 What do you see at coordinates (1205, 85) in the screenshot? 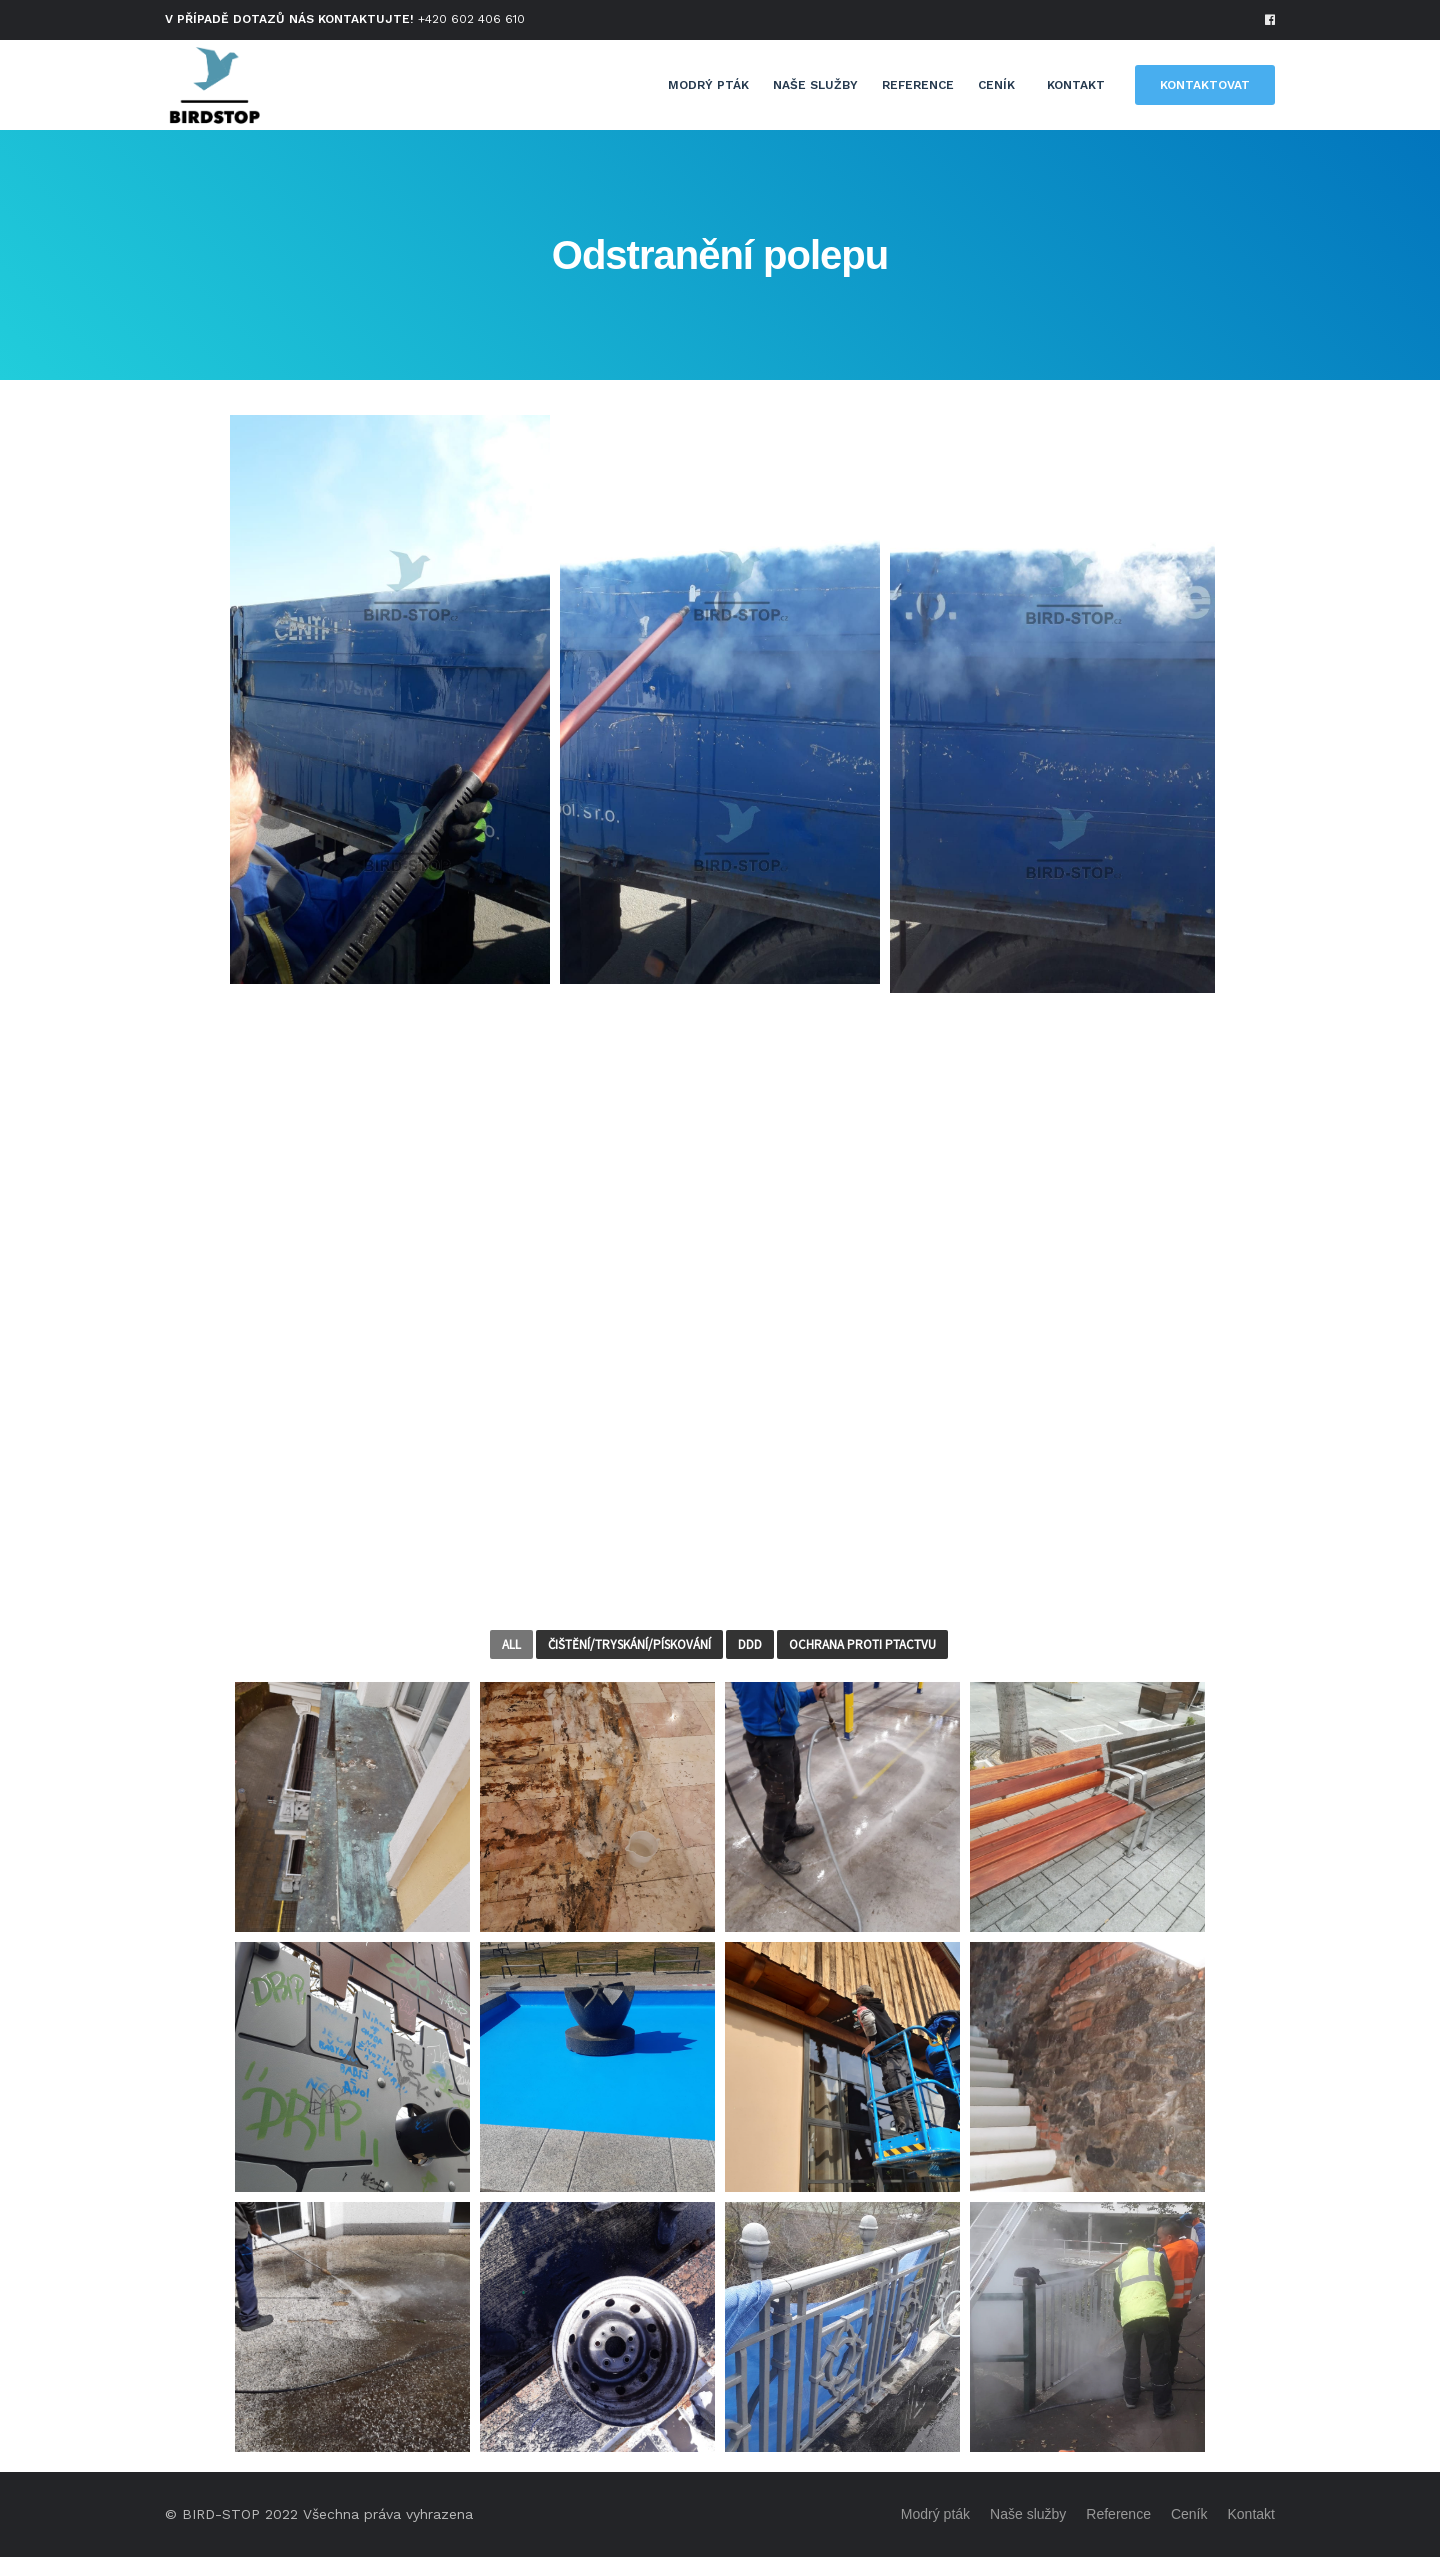
I see `KONTAKTOVAT` at bounding box center [1205, 85].